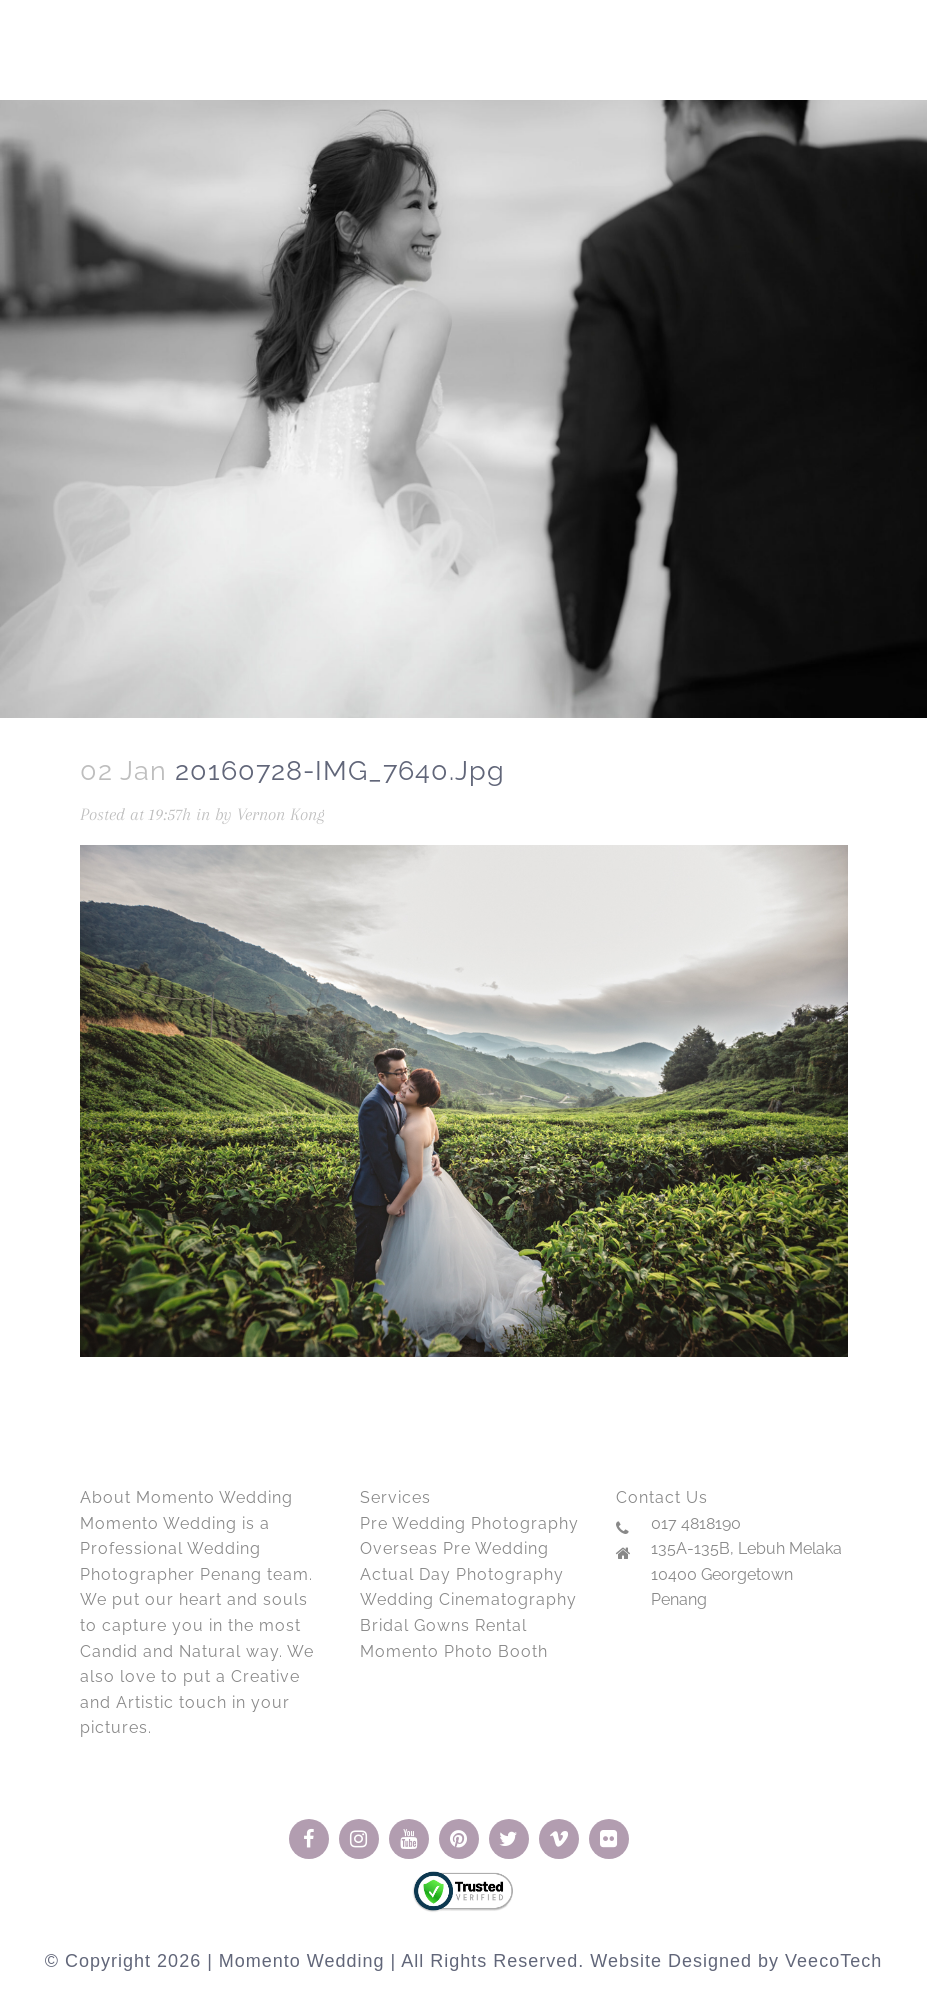  Describe the element at coordinates (281, 814) in the screenshot. I see `Vernon Kong` at that location.